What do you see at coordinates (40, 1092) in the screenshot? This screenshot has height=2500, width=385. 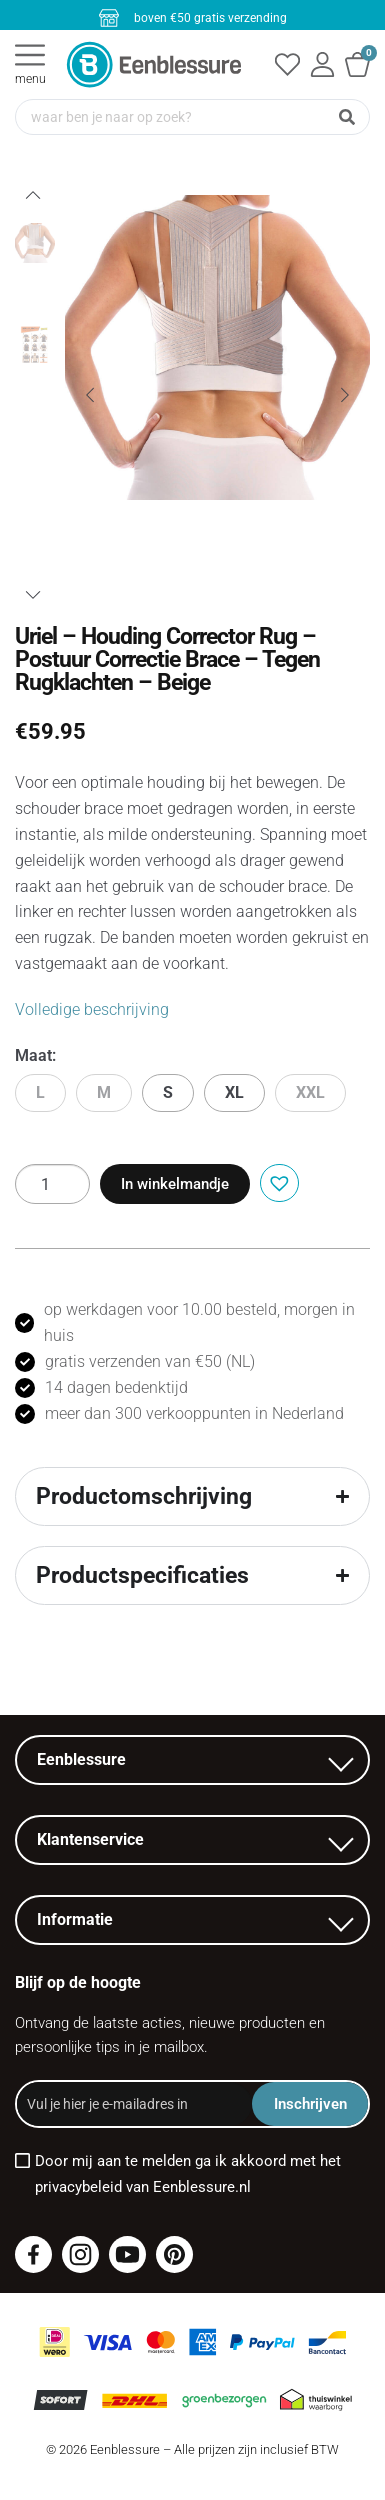 I see `L [button]` at bounding box center [40, 1092].